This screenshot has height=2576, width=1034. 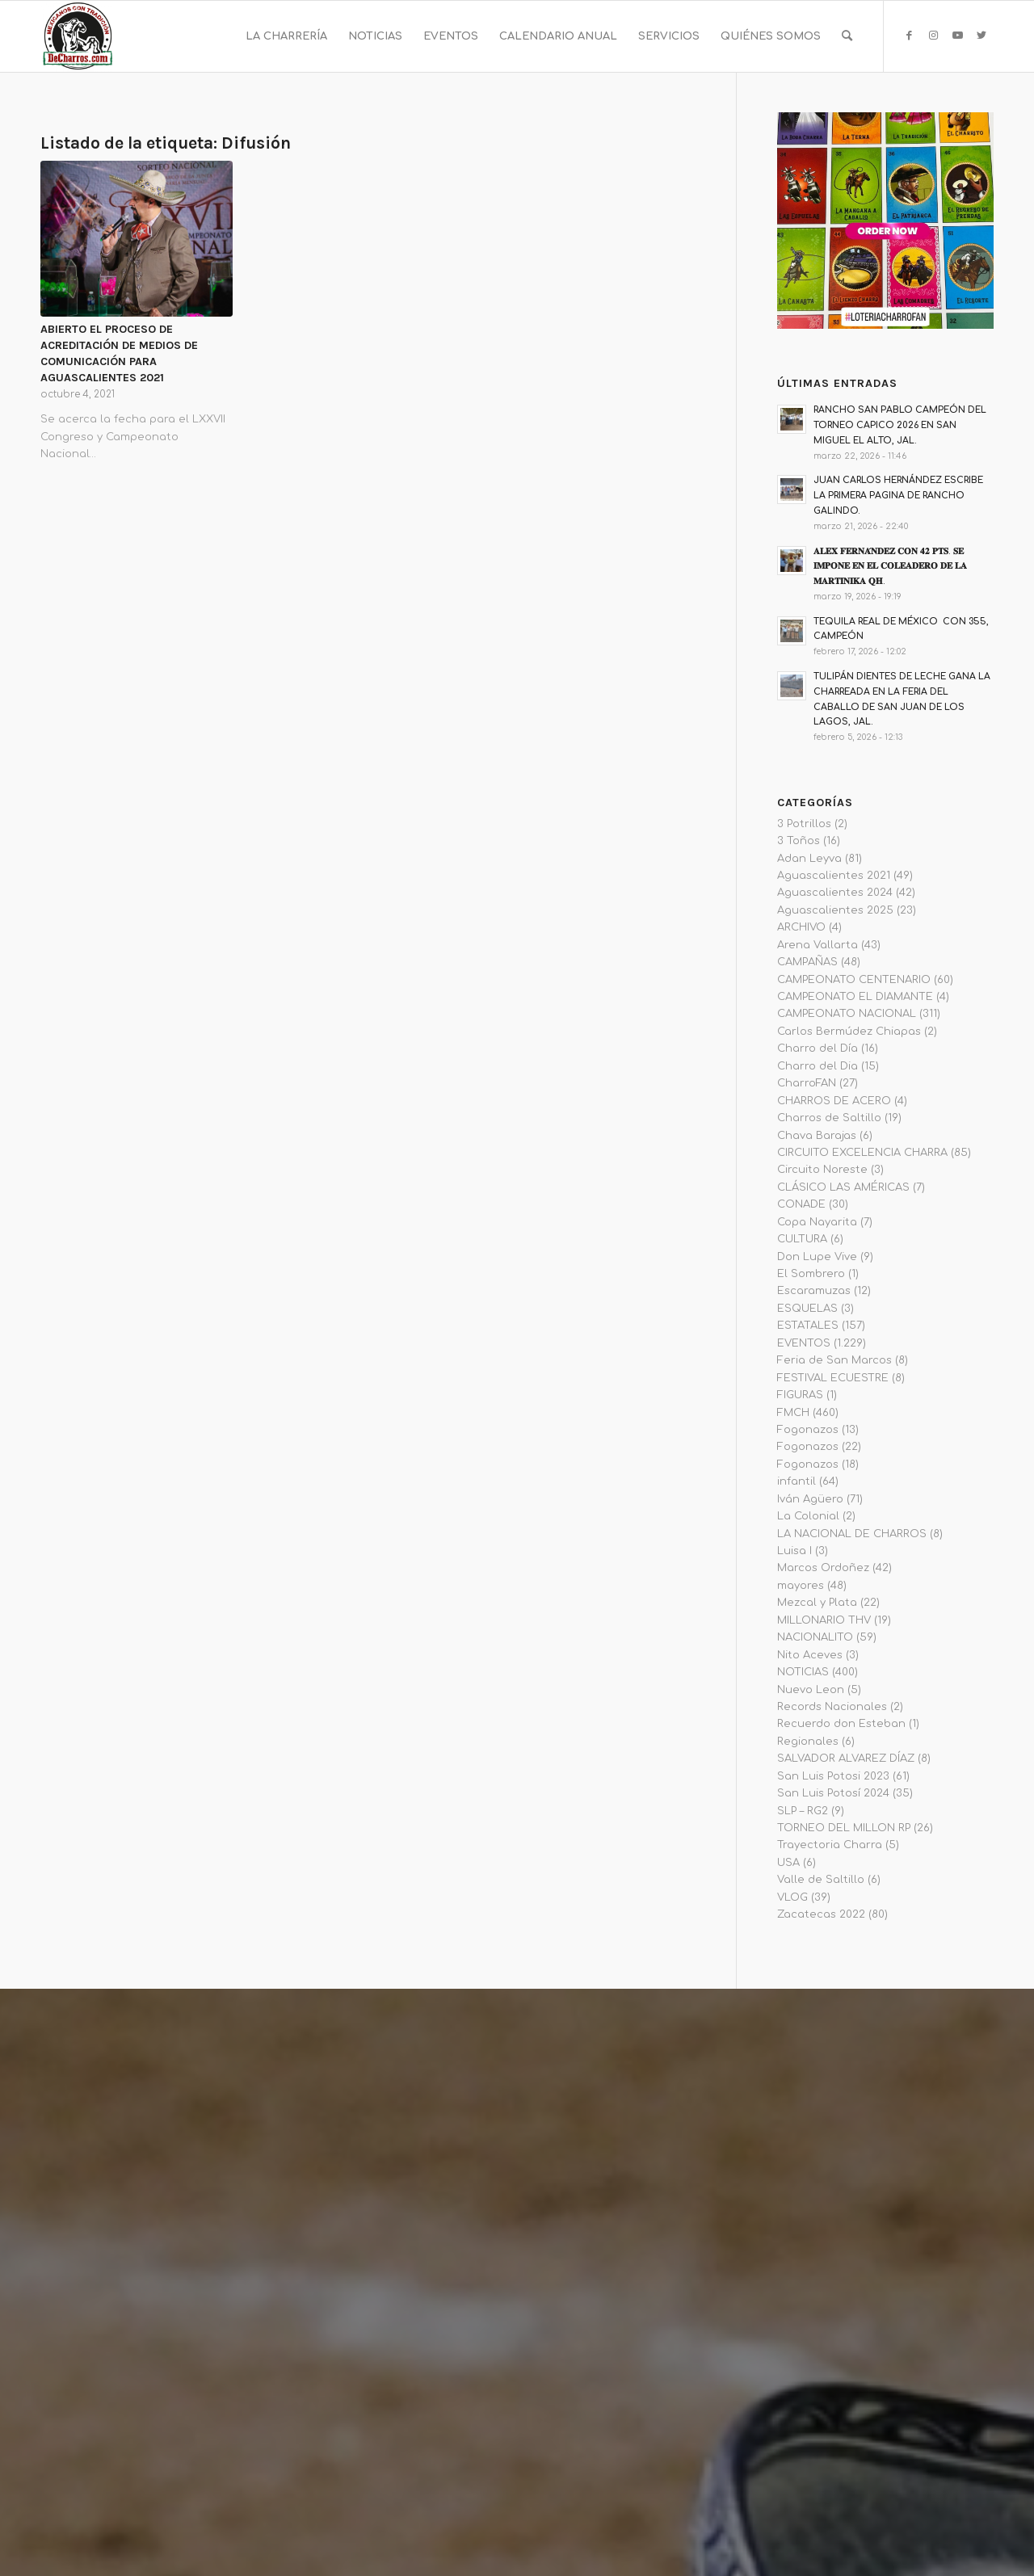 I want to click on MILLONARIO THV, so click(x=824, y=1620).